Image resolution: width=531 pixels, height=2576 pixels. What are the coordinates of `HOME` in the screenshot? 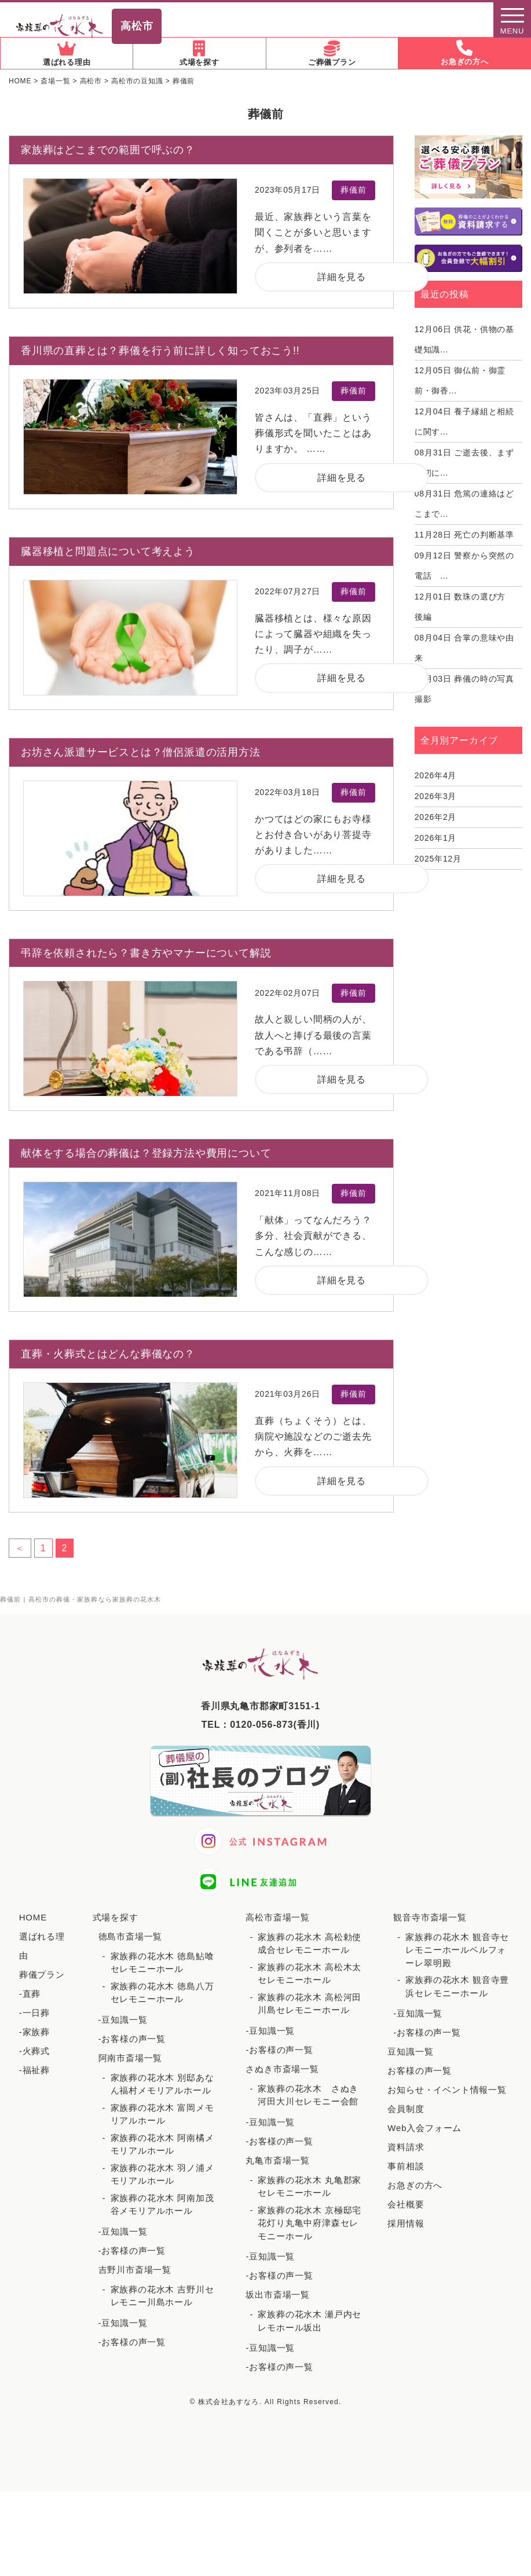 It's located at (33, 1917).